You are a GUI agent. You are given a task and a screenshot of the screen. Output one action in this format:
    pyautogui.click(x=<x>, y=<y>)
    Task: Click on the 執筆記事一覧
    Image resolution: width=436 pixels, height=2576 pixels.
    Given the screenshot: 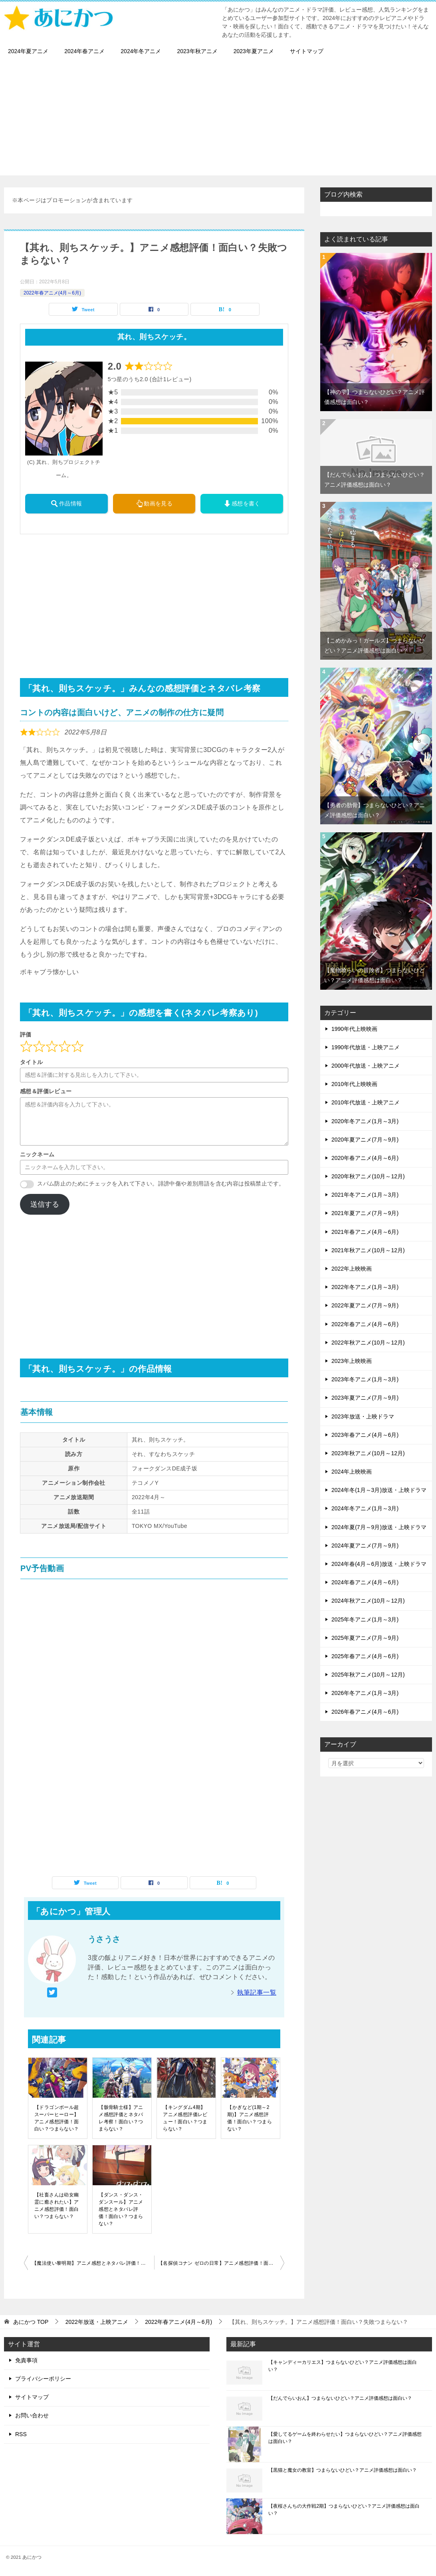 What is the action you would take?
    pyautogui.click(x=256, y=1992)
    